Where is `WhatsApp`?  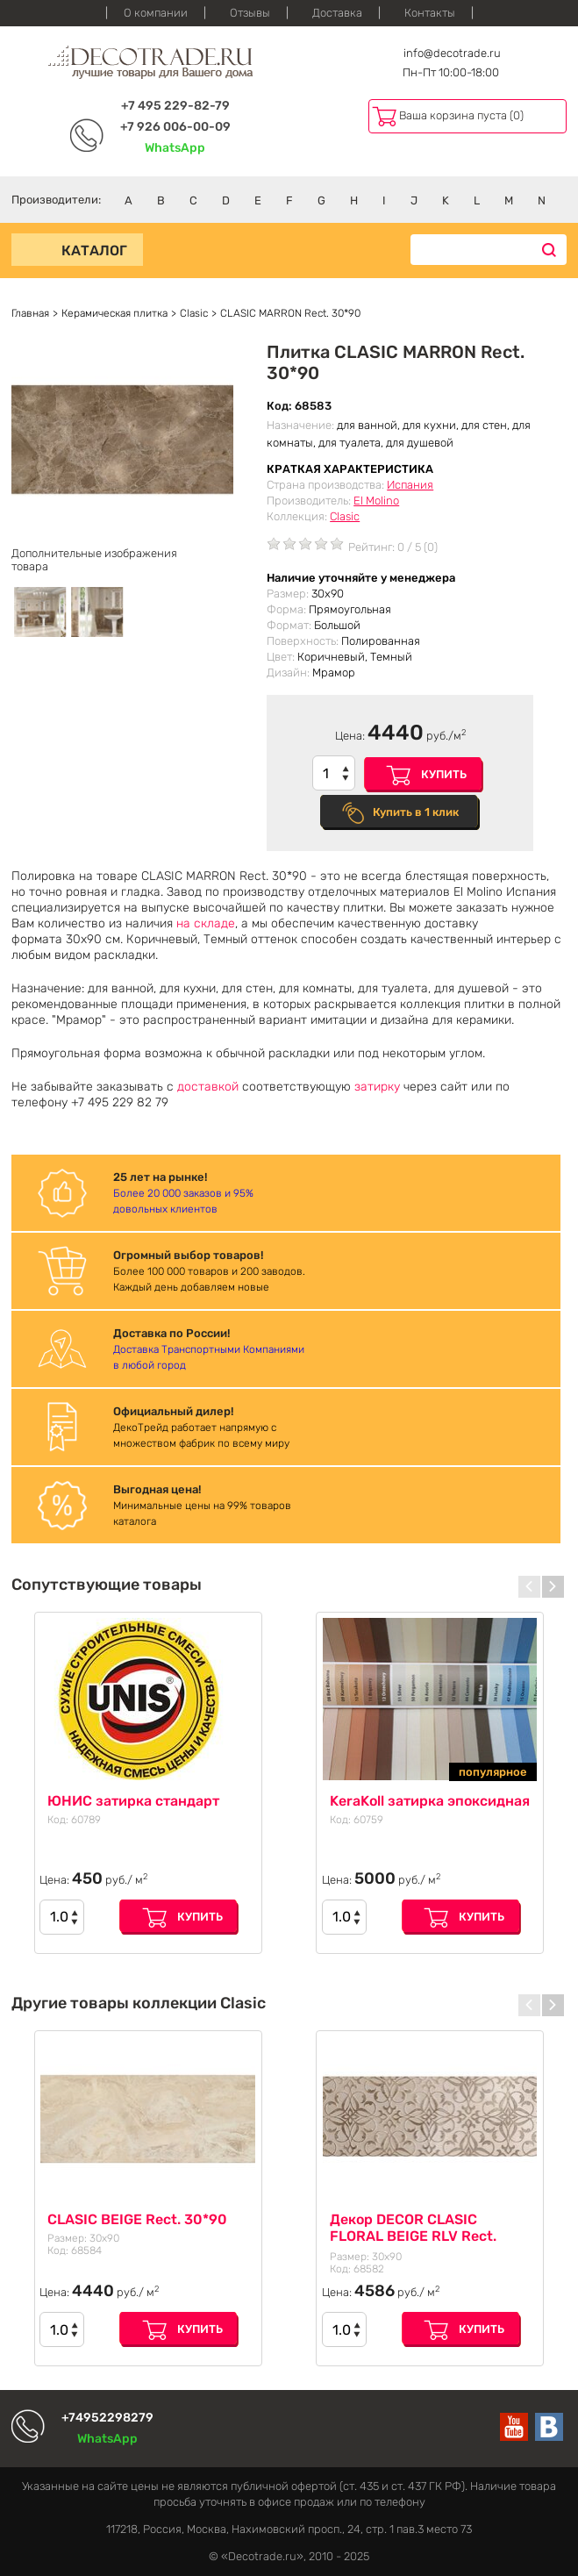
WhatsApp is located at coordinates (175, 147).